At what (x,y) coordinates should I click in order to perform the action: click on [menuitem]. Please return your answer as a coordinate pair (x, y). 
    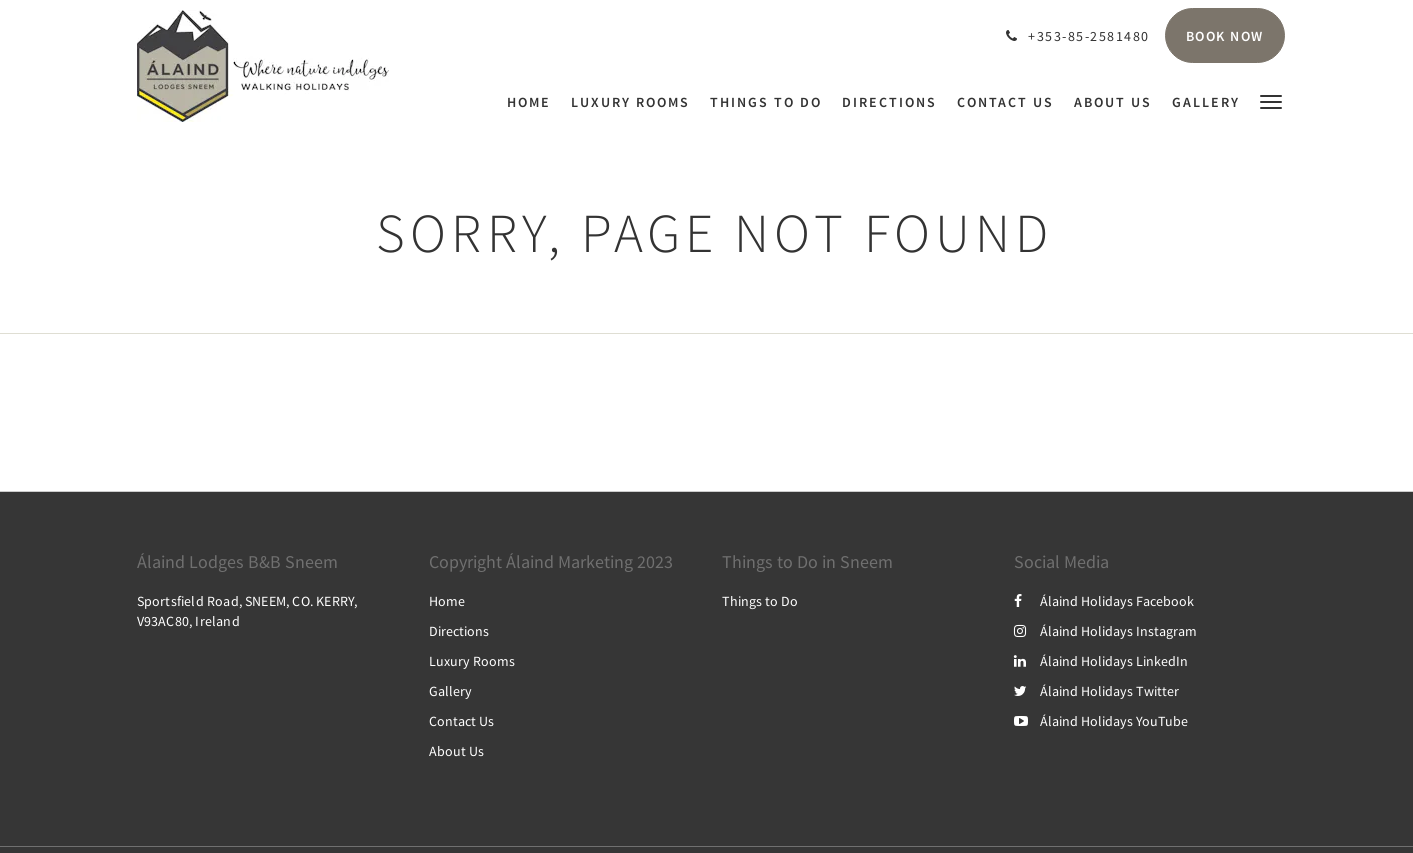
    Looking at the image, I should click on (534, 102).